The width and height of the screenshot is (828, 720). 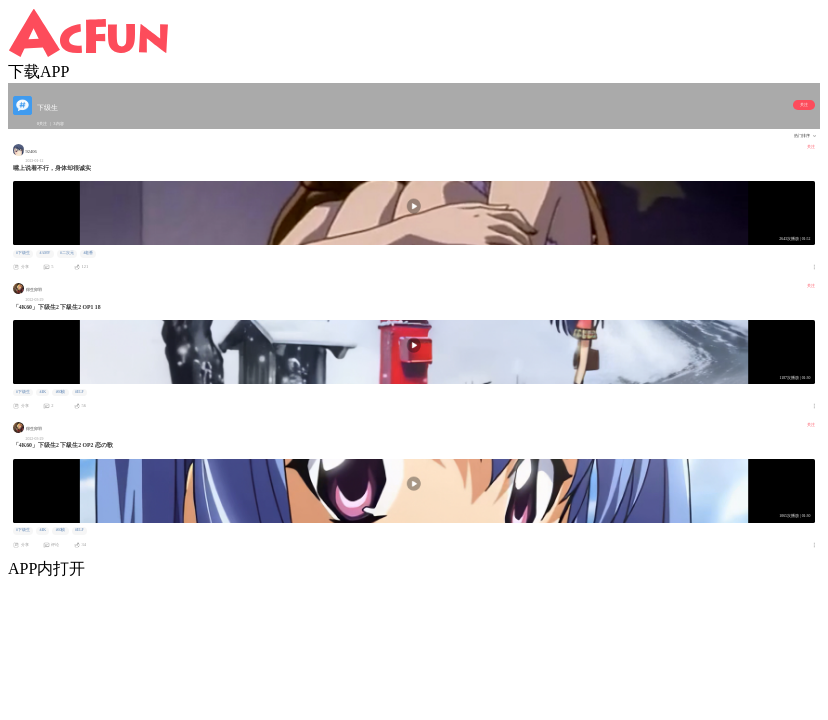 What do you see at coordinates (23, 253) in the screenshot?
I see `#下级生` at bounding box center [23, 253].